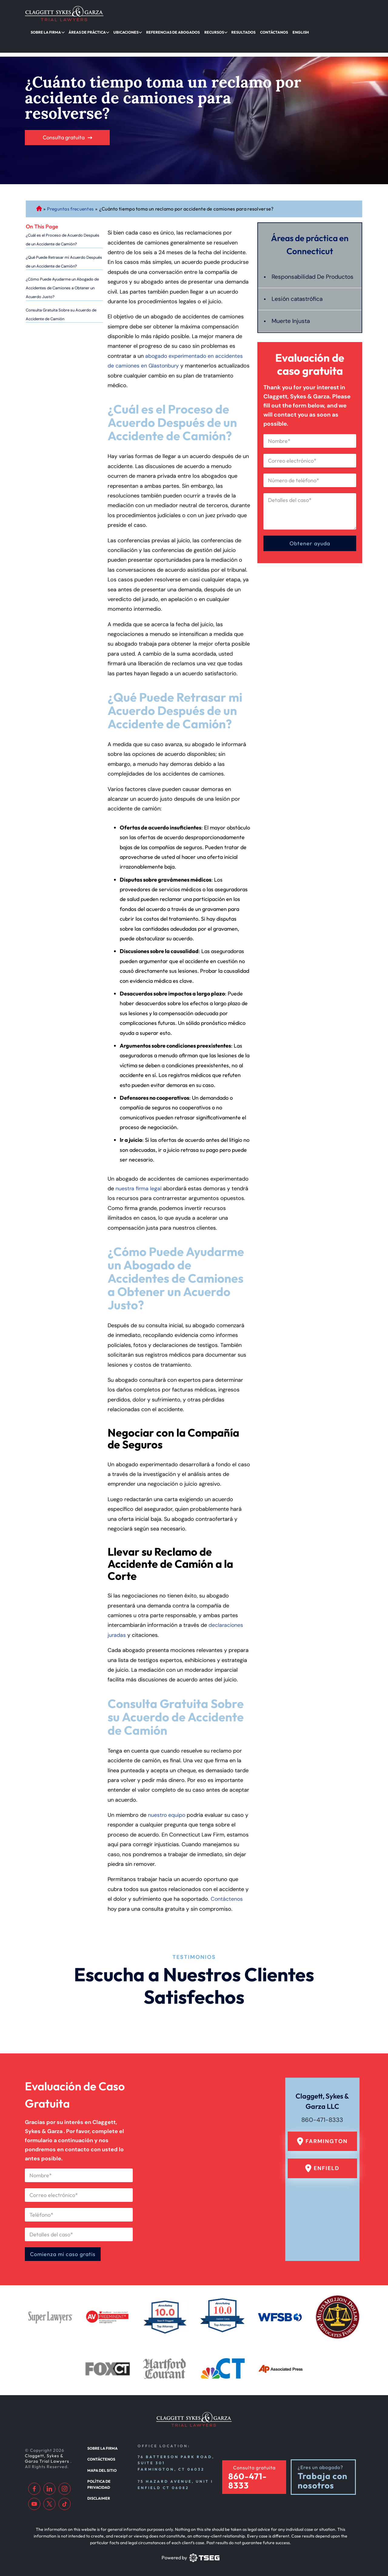 This screenshot has width=388, height=2576. Describe the element at coordinates (39, 196) in the screenshot. I see `Abogado de Personal Injury de Connecticut` at that location.